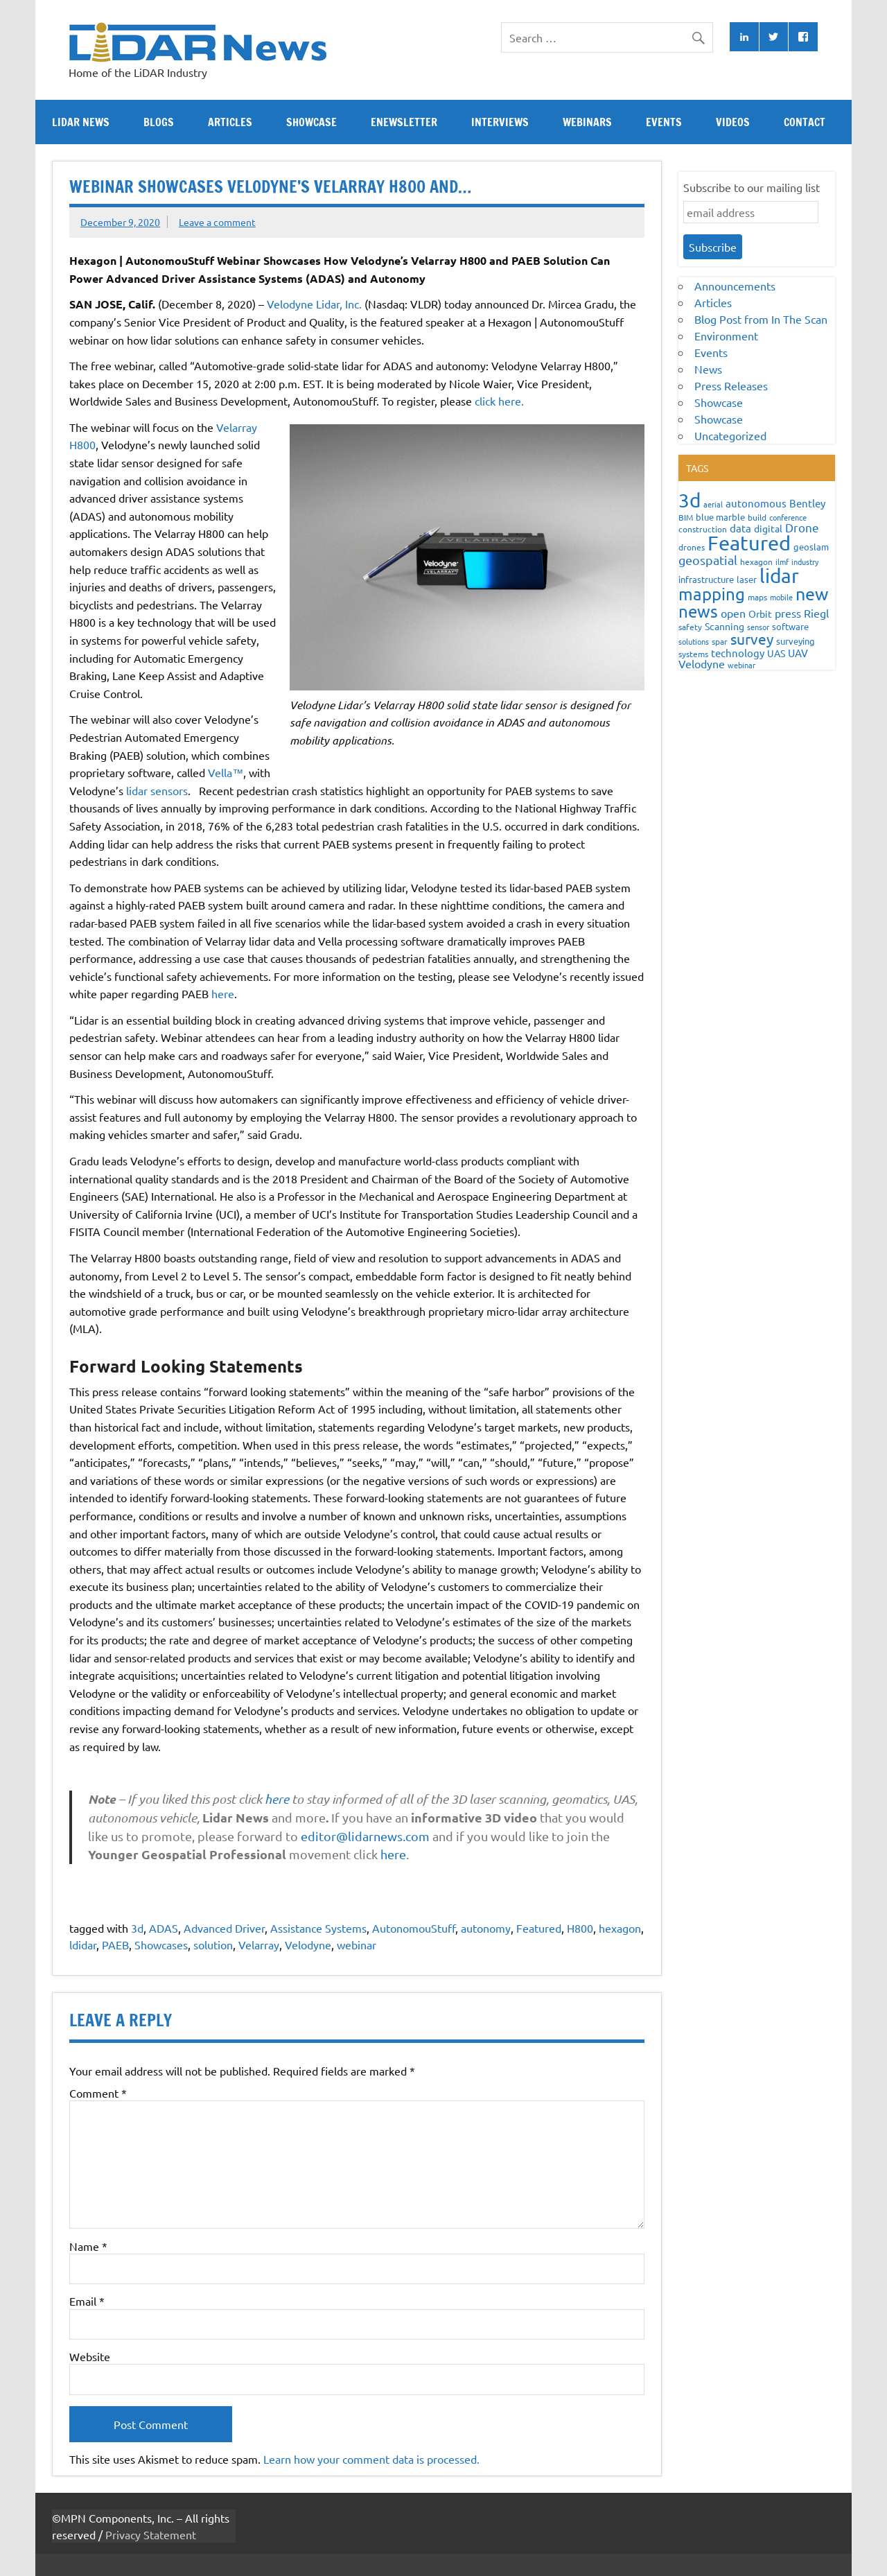  Describe the element at coordinates (751, 187) in the screenshot. I see `Subscribe to our mailing list` at that location.